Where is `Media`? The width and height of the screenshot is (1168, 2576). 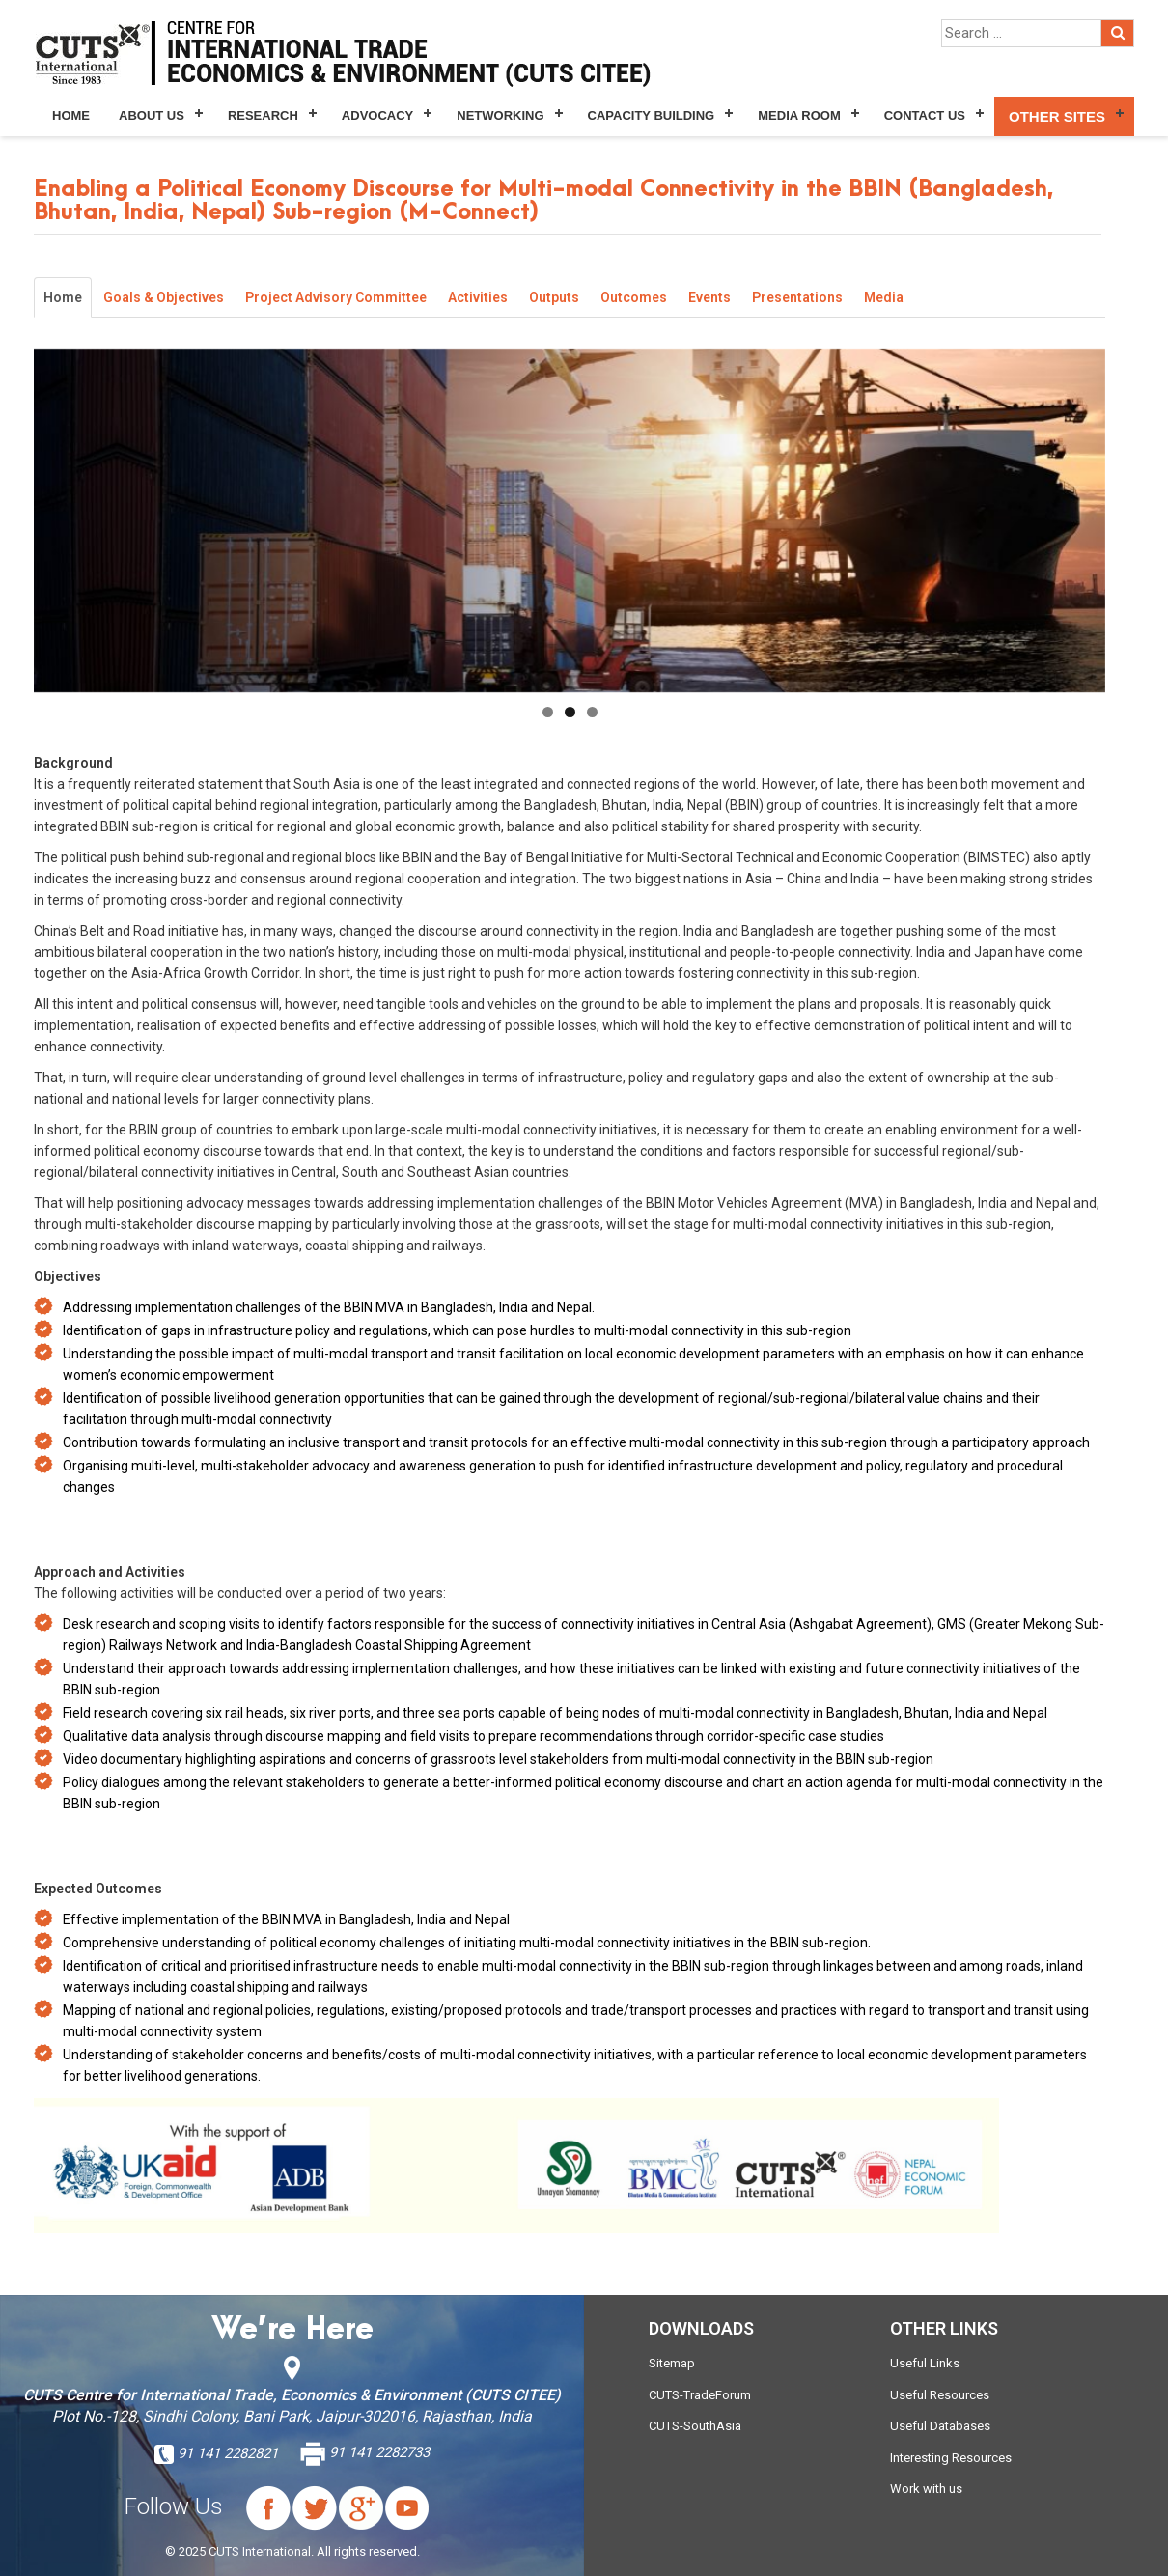
Media is located at coordinates (884, 297).